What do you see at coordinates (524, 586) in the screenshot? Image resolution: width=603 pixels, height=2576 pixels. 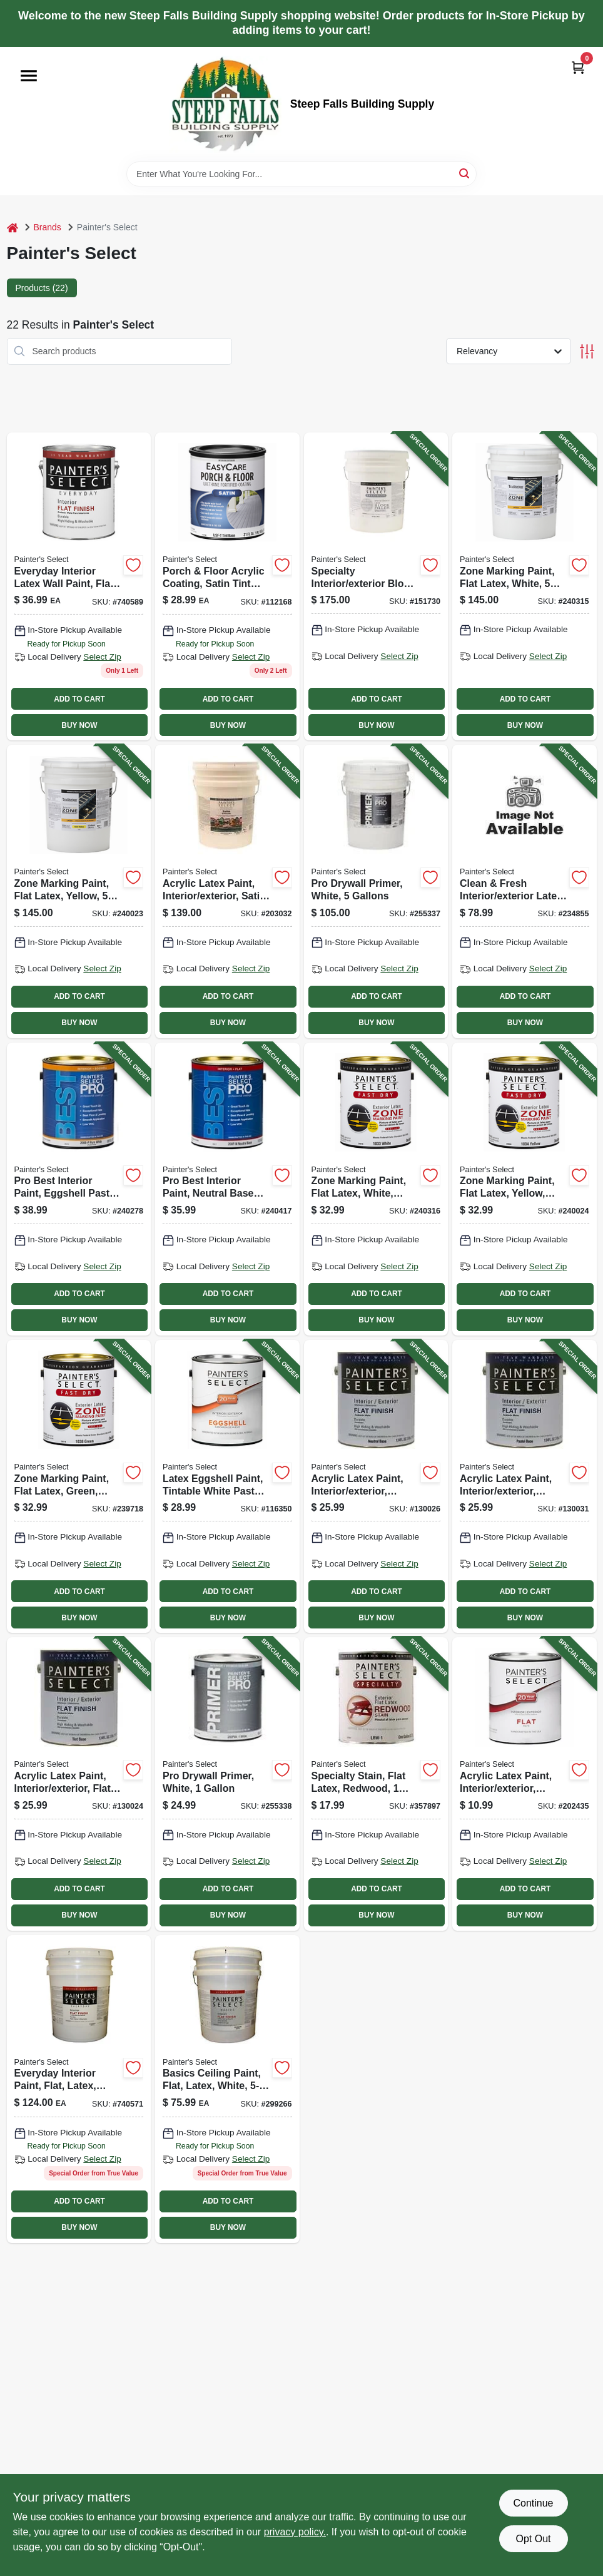 I see `[Go to zone-marking-paint-flat-latex-white-gallons-042909118653-240315 product page]` at bounding box center [524, 586].